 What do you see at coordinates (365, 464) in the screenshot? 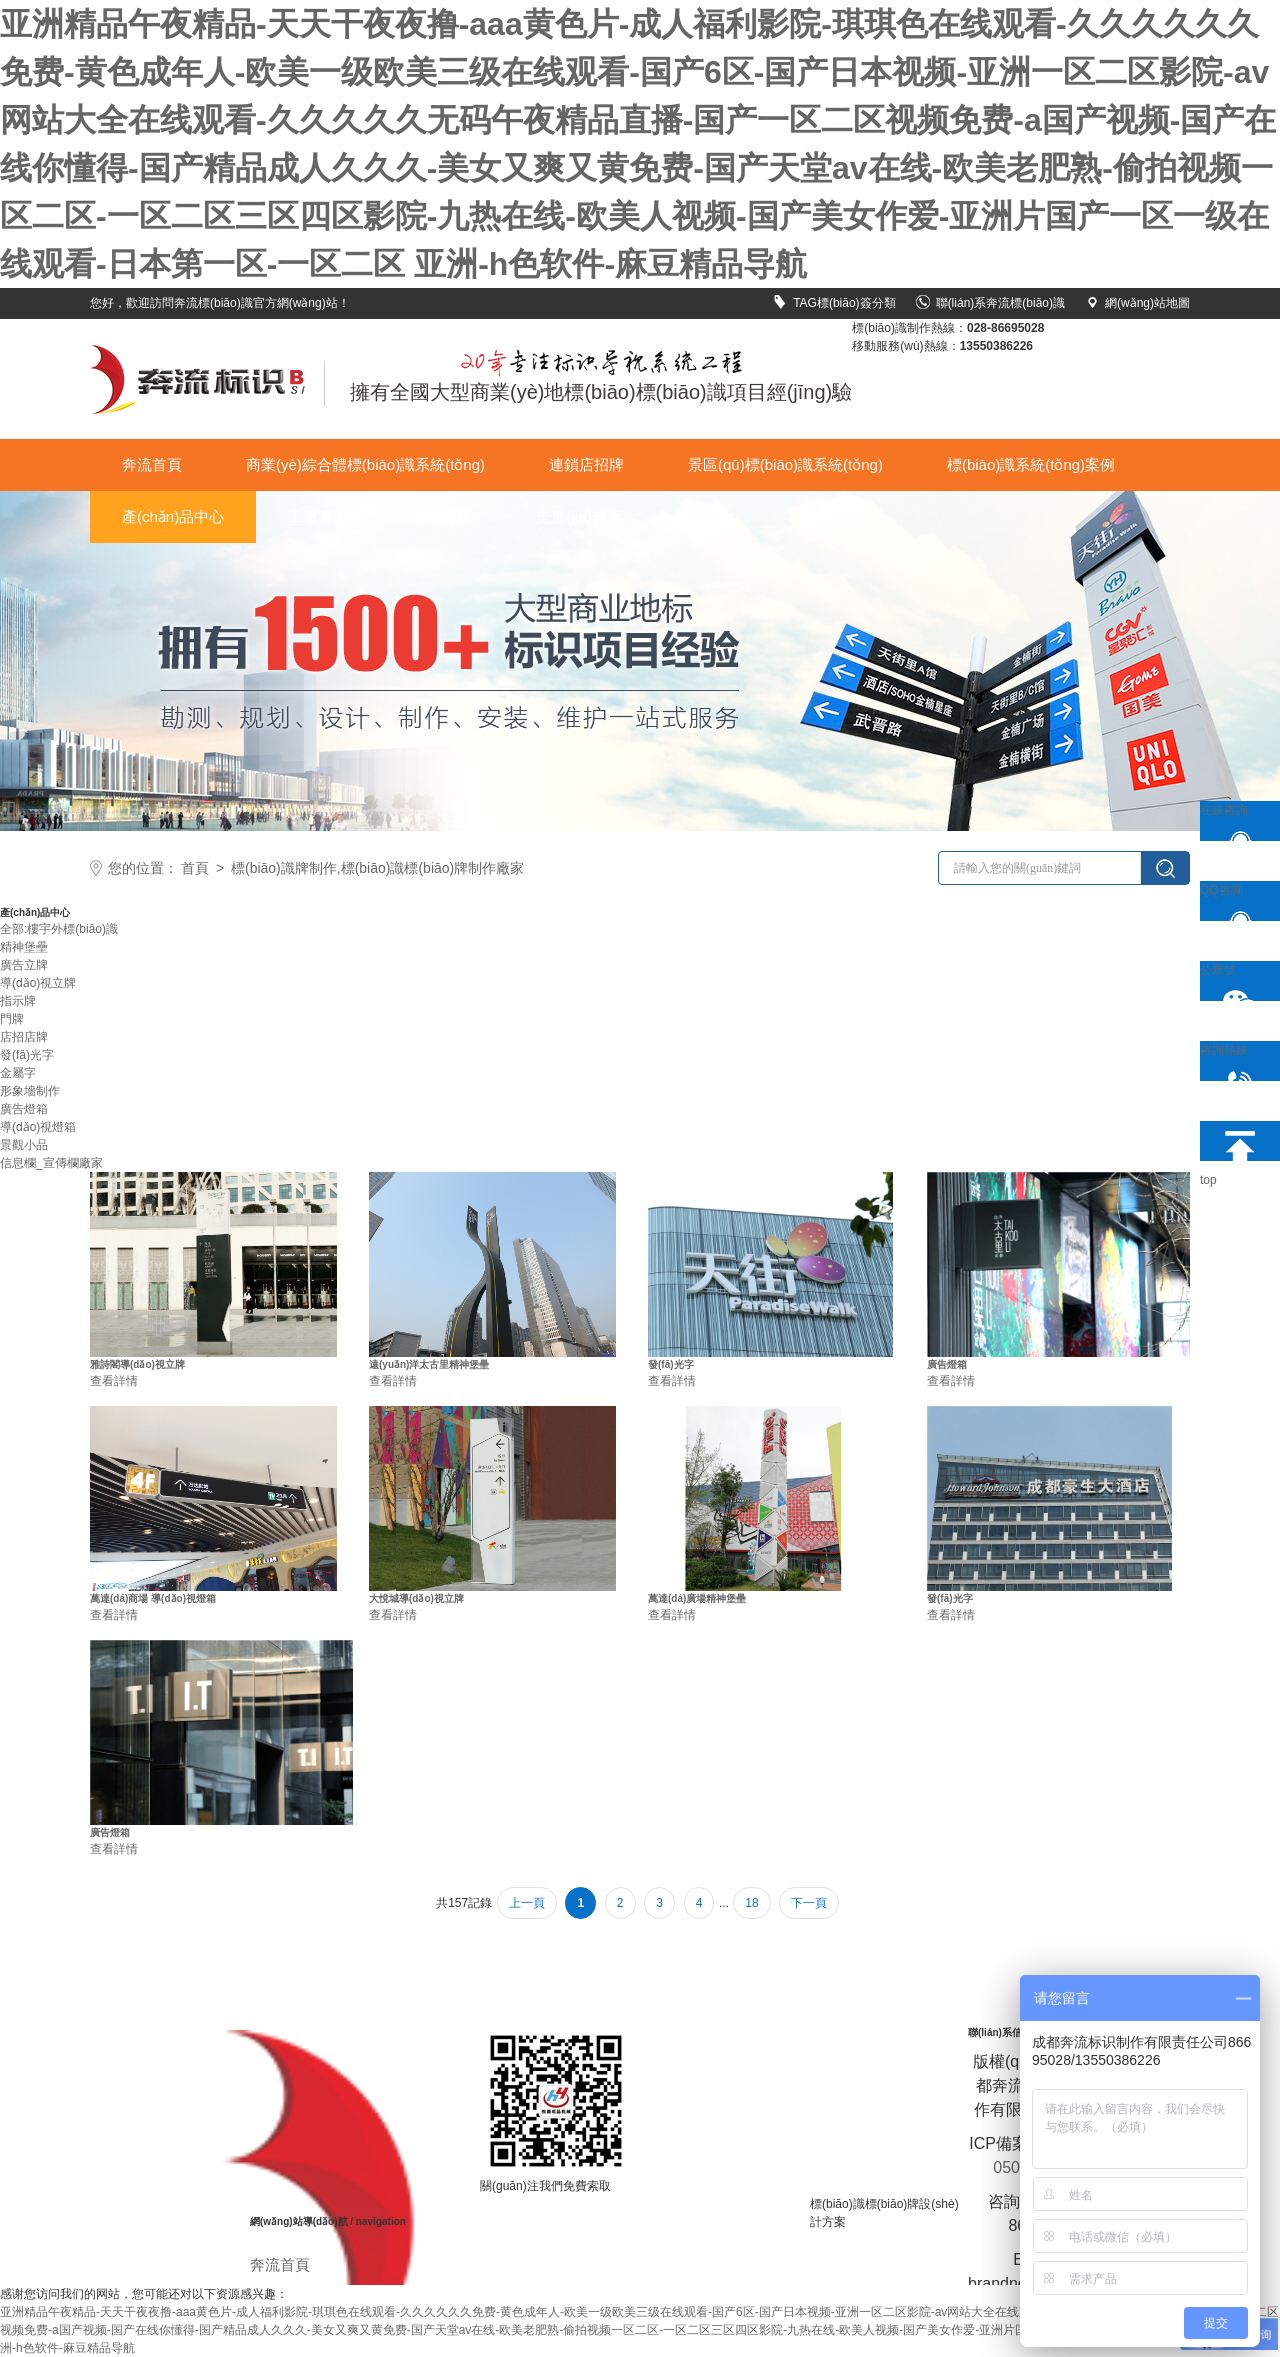
I see `商業(yè)綜合體標(biāo)識系統(tǒng)` at bounding box center [365, 464].